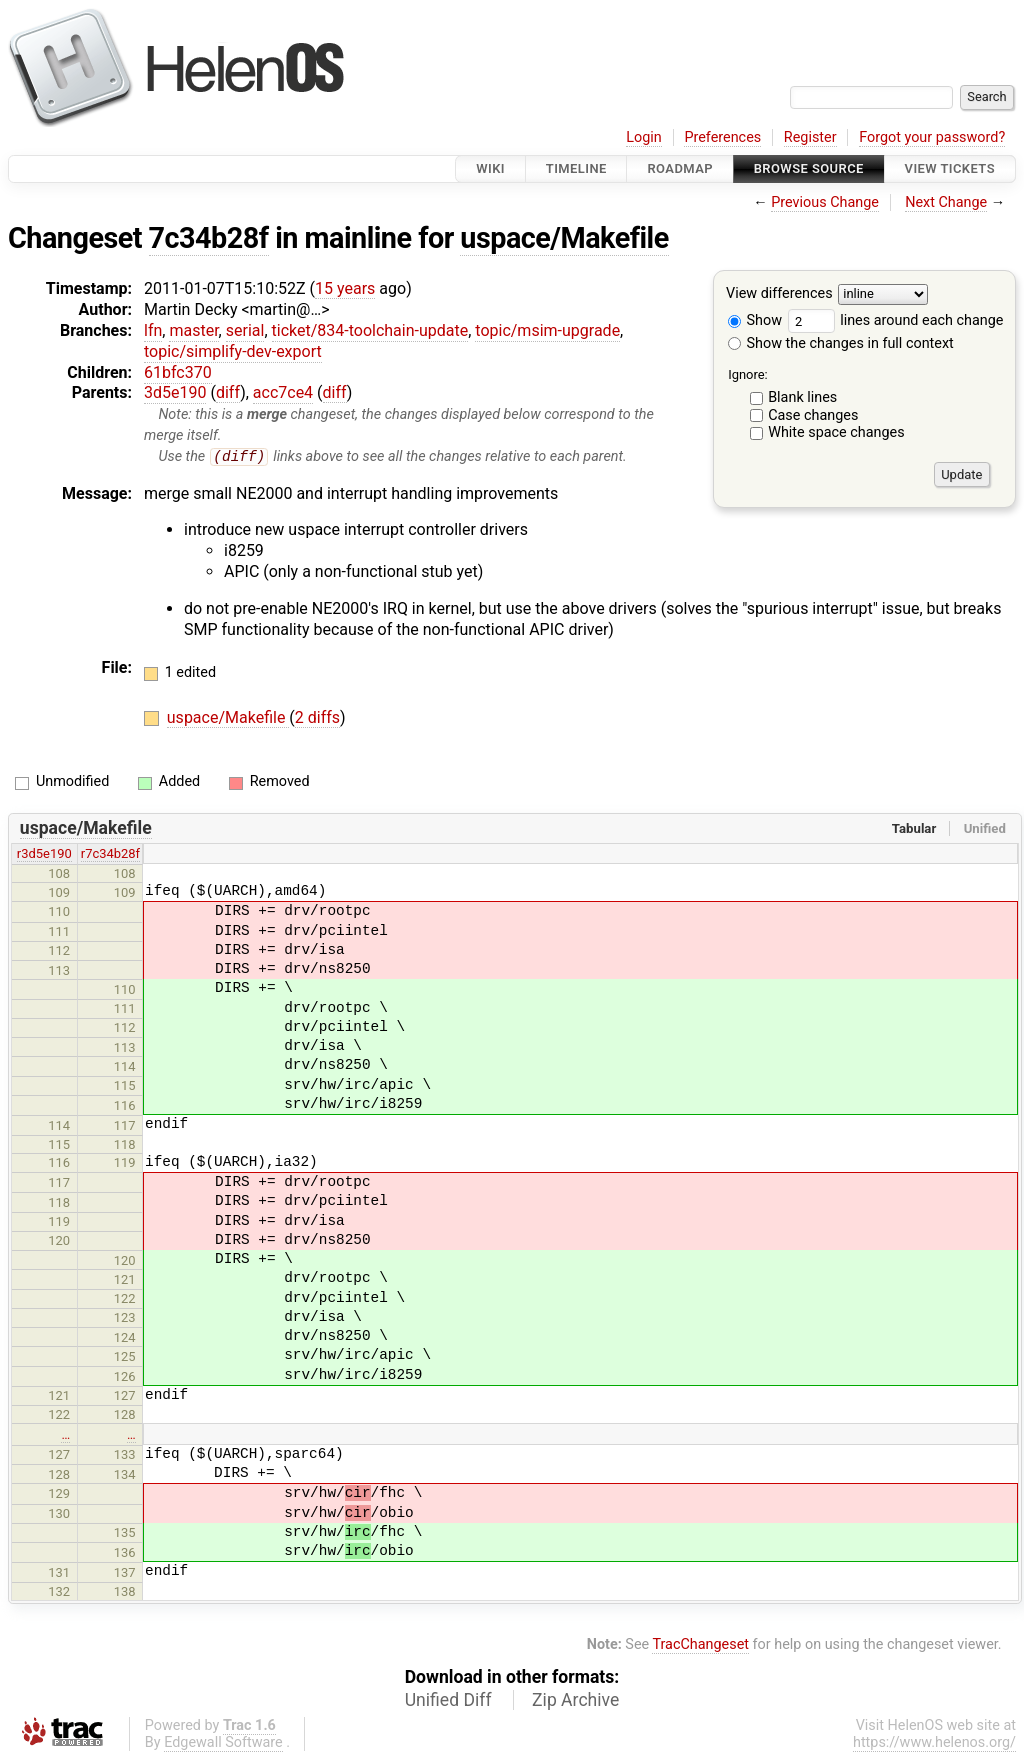  What do you see at coordinates (233, 351) in the screenshot?
I see `topic/simplify-dev-export` at bounding box center [233, 351].